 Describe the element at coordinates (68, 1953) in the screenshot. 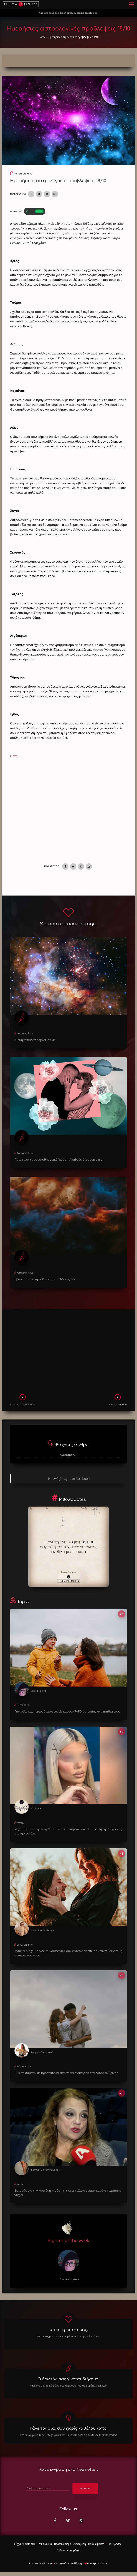

I see `Μankeeping: (Πολλές) γυναίκες νιώθουν εξάντληση επειδή νταντεύουν τους συντρόφους τους` at that location.